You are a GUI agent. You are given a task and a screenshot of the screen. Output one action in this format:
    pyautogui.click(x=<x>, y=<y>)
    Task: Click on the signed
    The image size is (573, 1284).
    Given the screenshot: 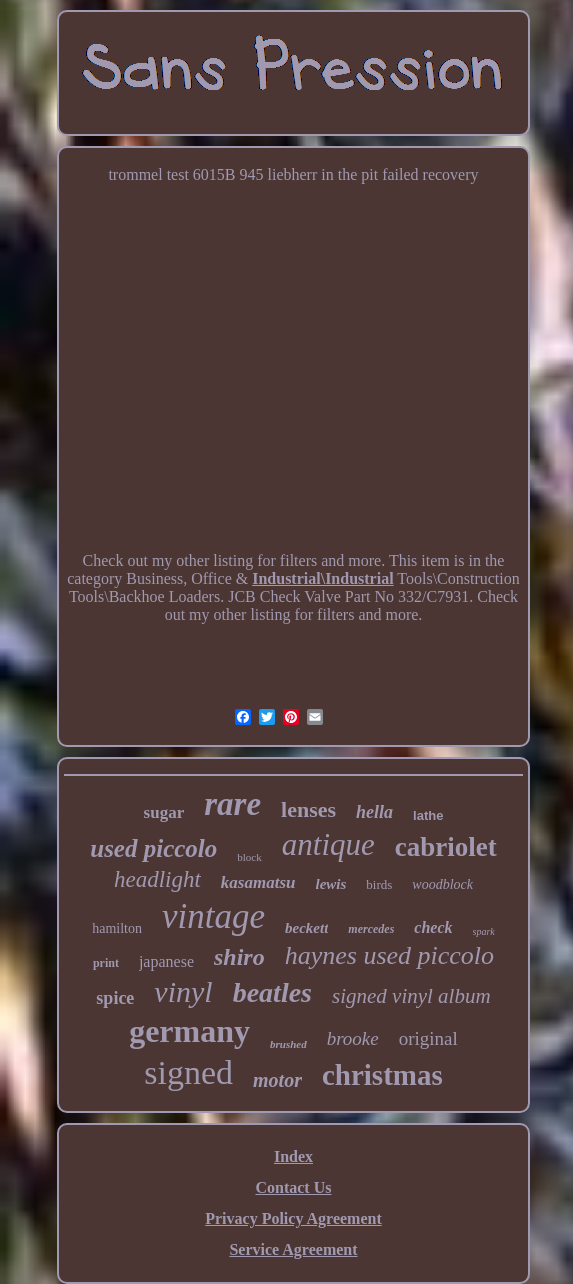 What is the action you would take?
    pyautogui.click(x=188, y=1072)
    